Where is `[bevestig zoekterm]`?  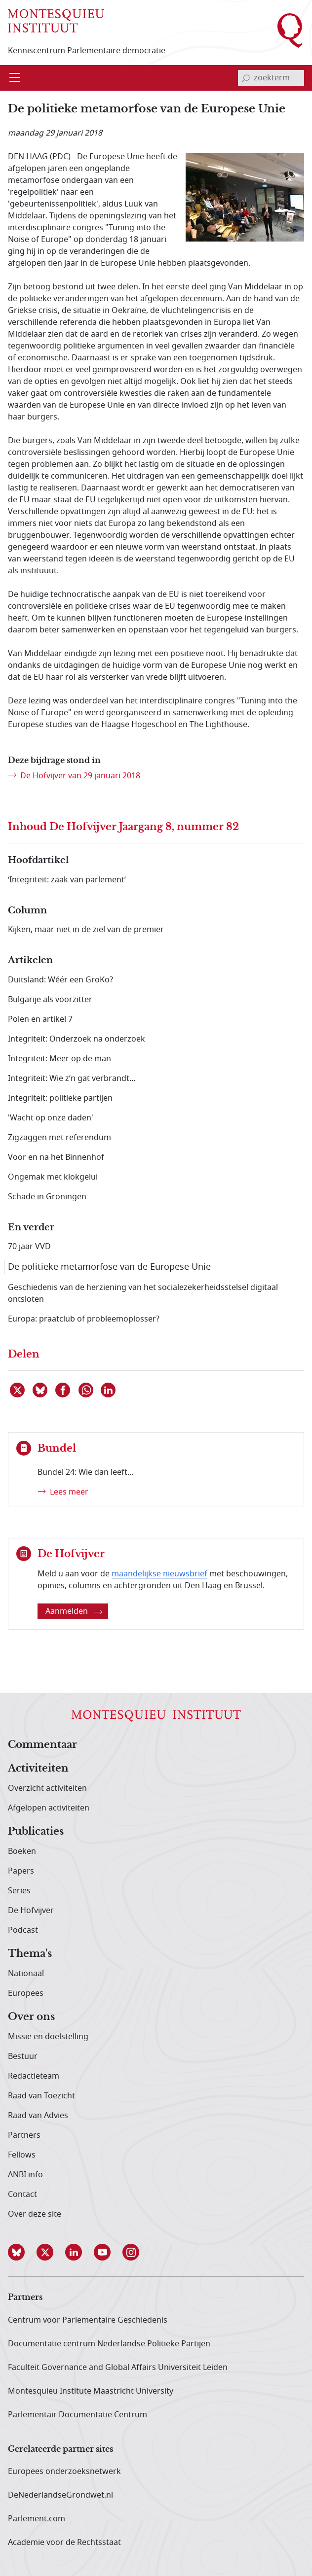
[bevestig zoekterm] is located at coordinates (246, 78).